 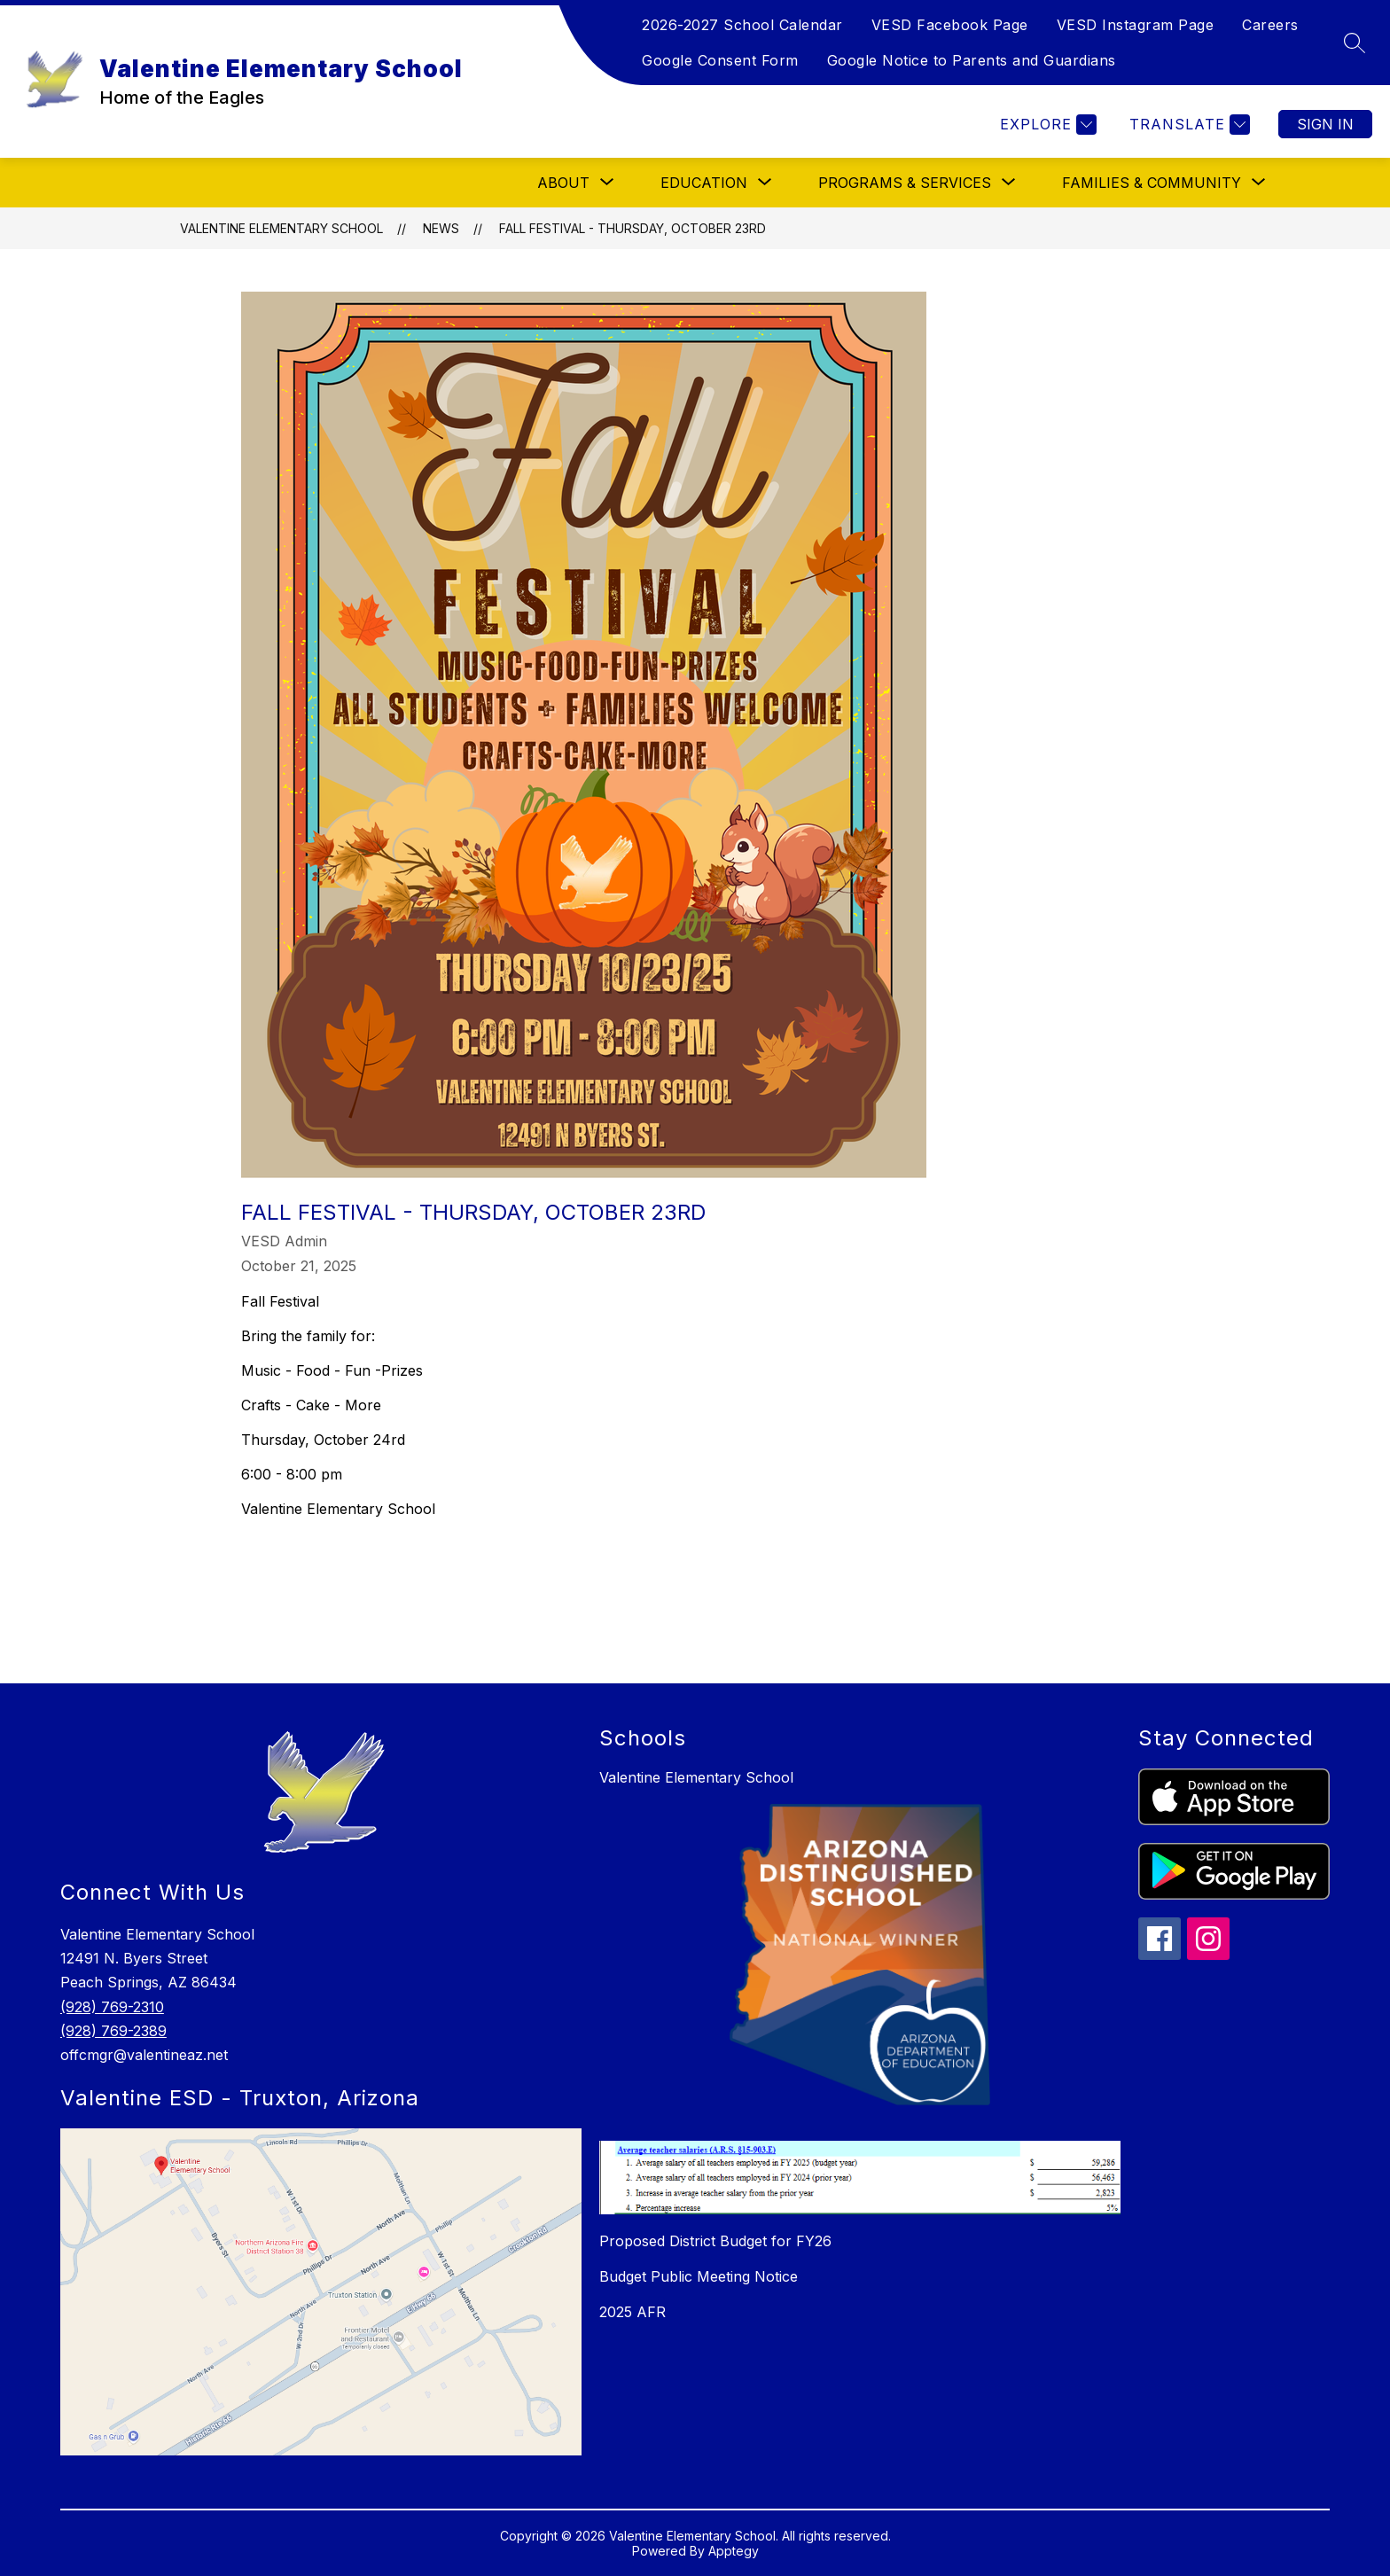 What do you see at coordinates (703, 182) in the screenshot?
I see `[Show submenu for Education]` at bounding box center [703, 182].